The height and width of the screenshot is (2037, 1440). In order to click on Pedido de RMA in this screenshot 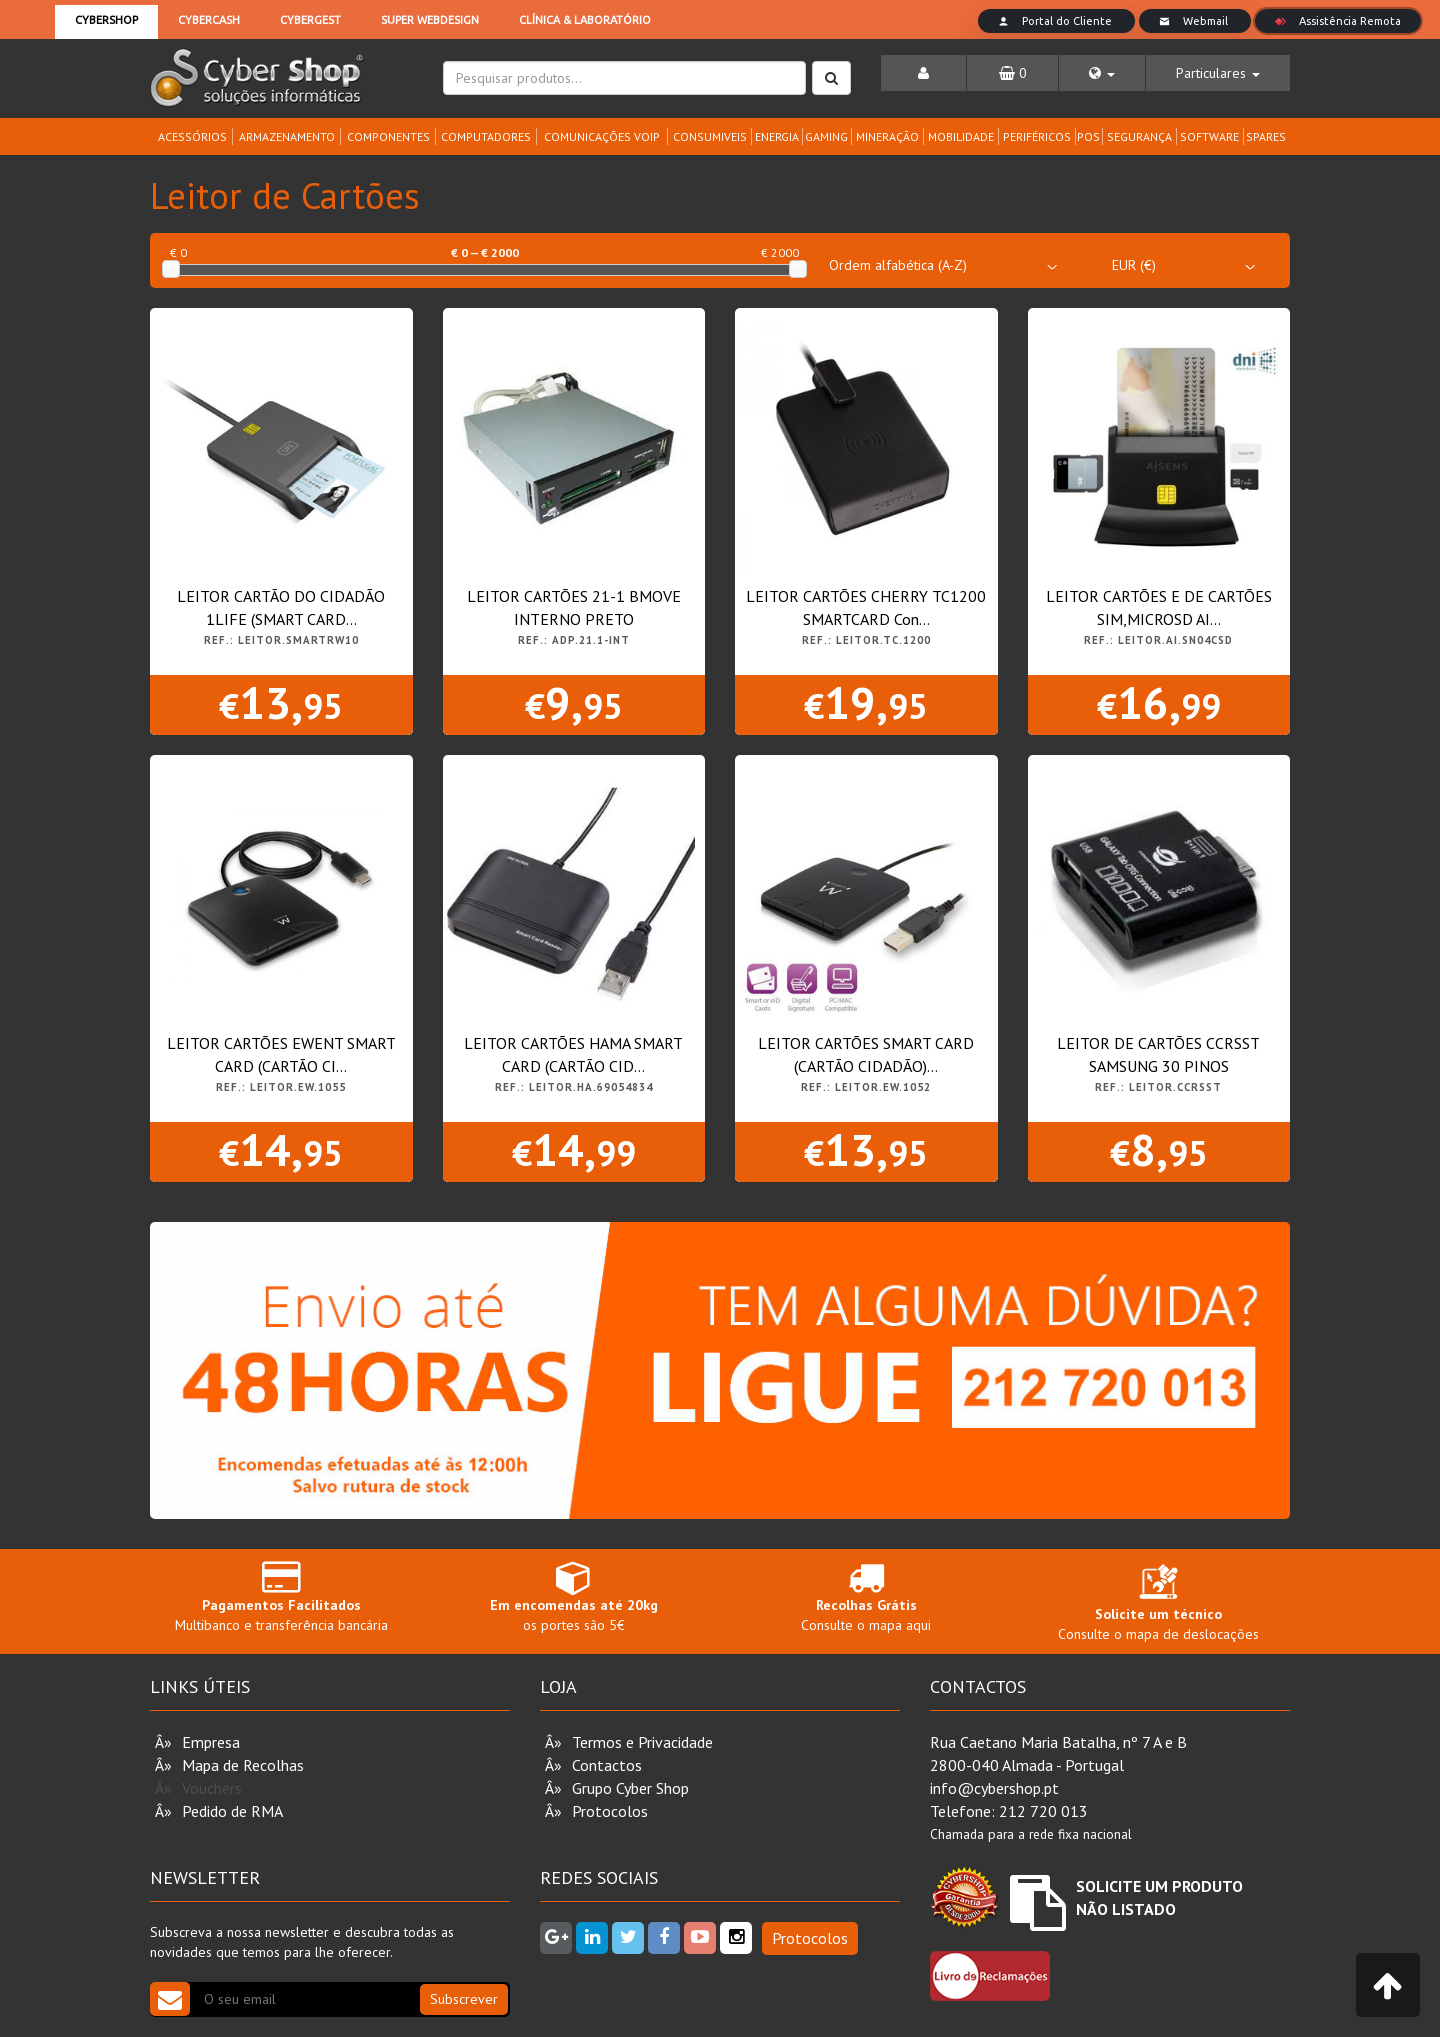, I will do `click(232, 1811)`.